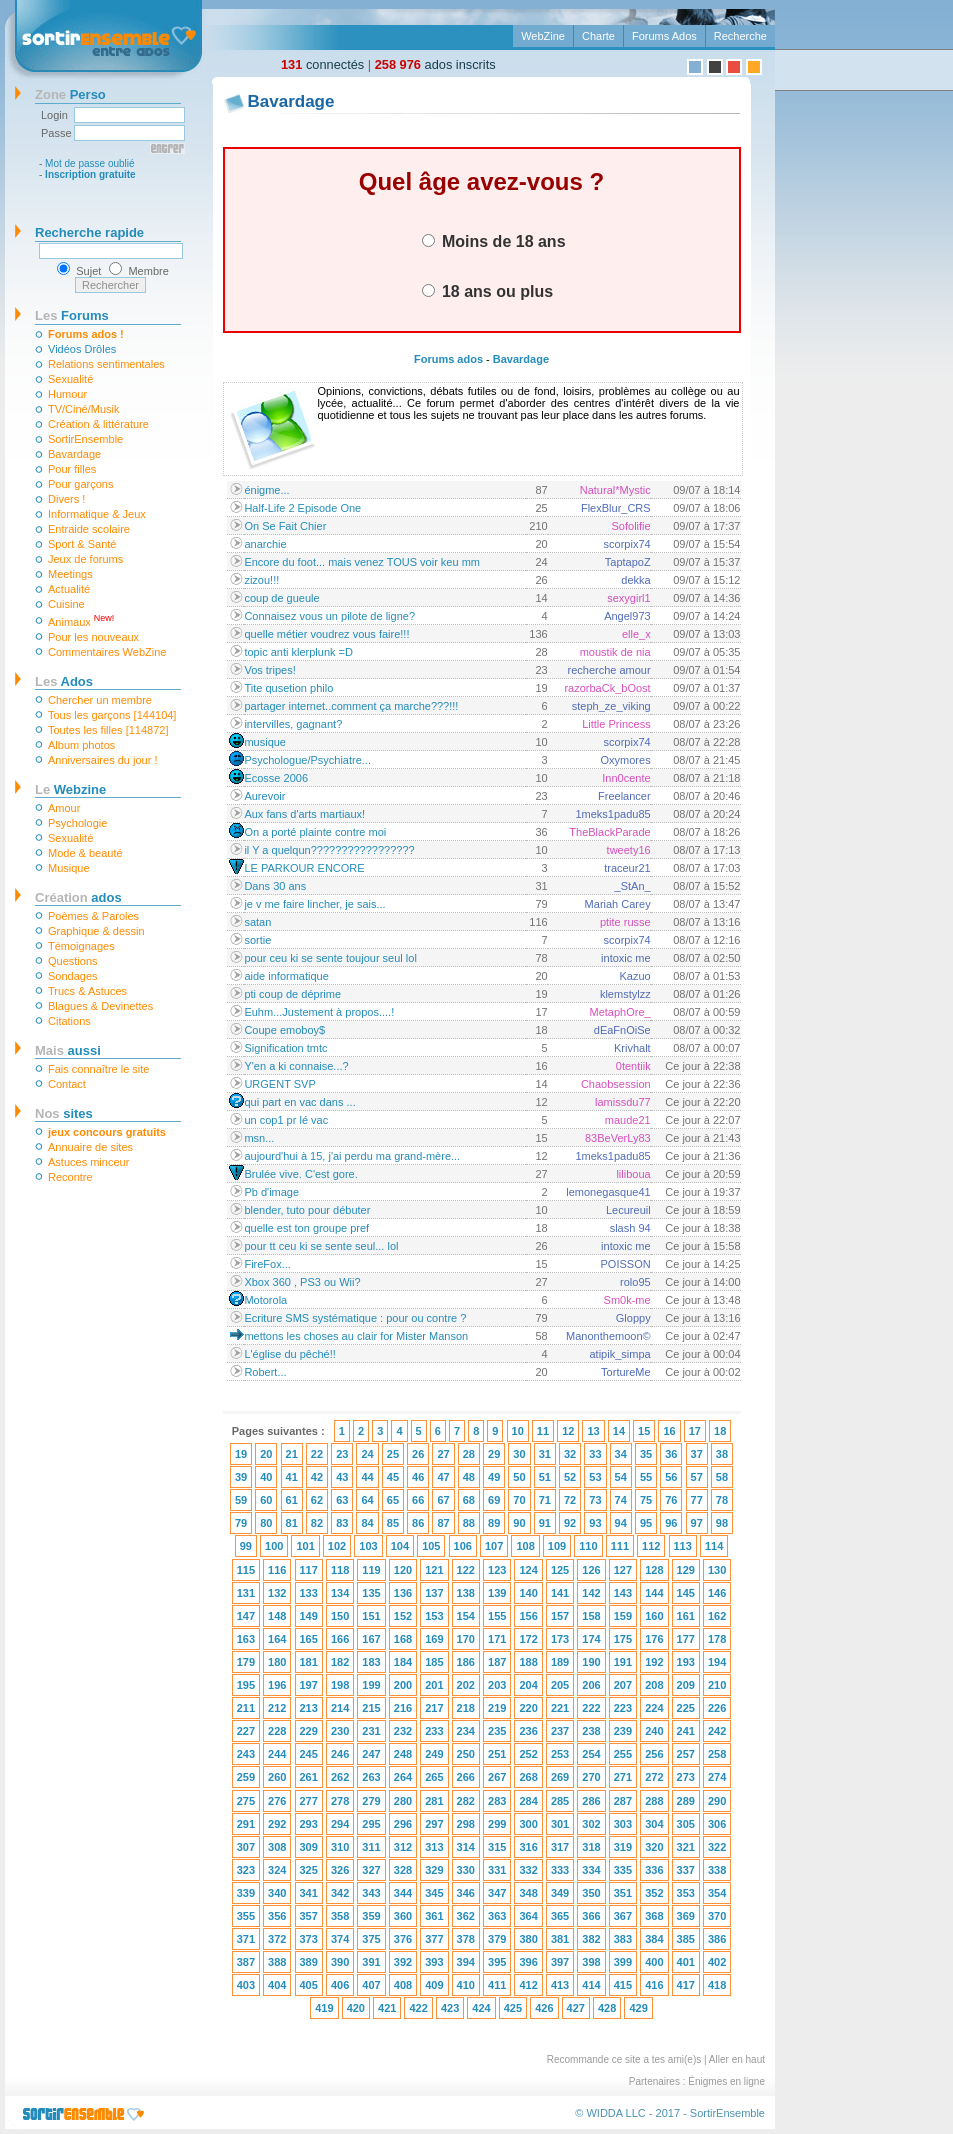  I want to click on pour ceu ki se sente toujour seul lol, so click(330, 958).